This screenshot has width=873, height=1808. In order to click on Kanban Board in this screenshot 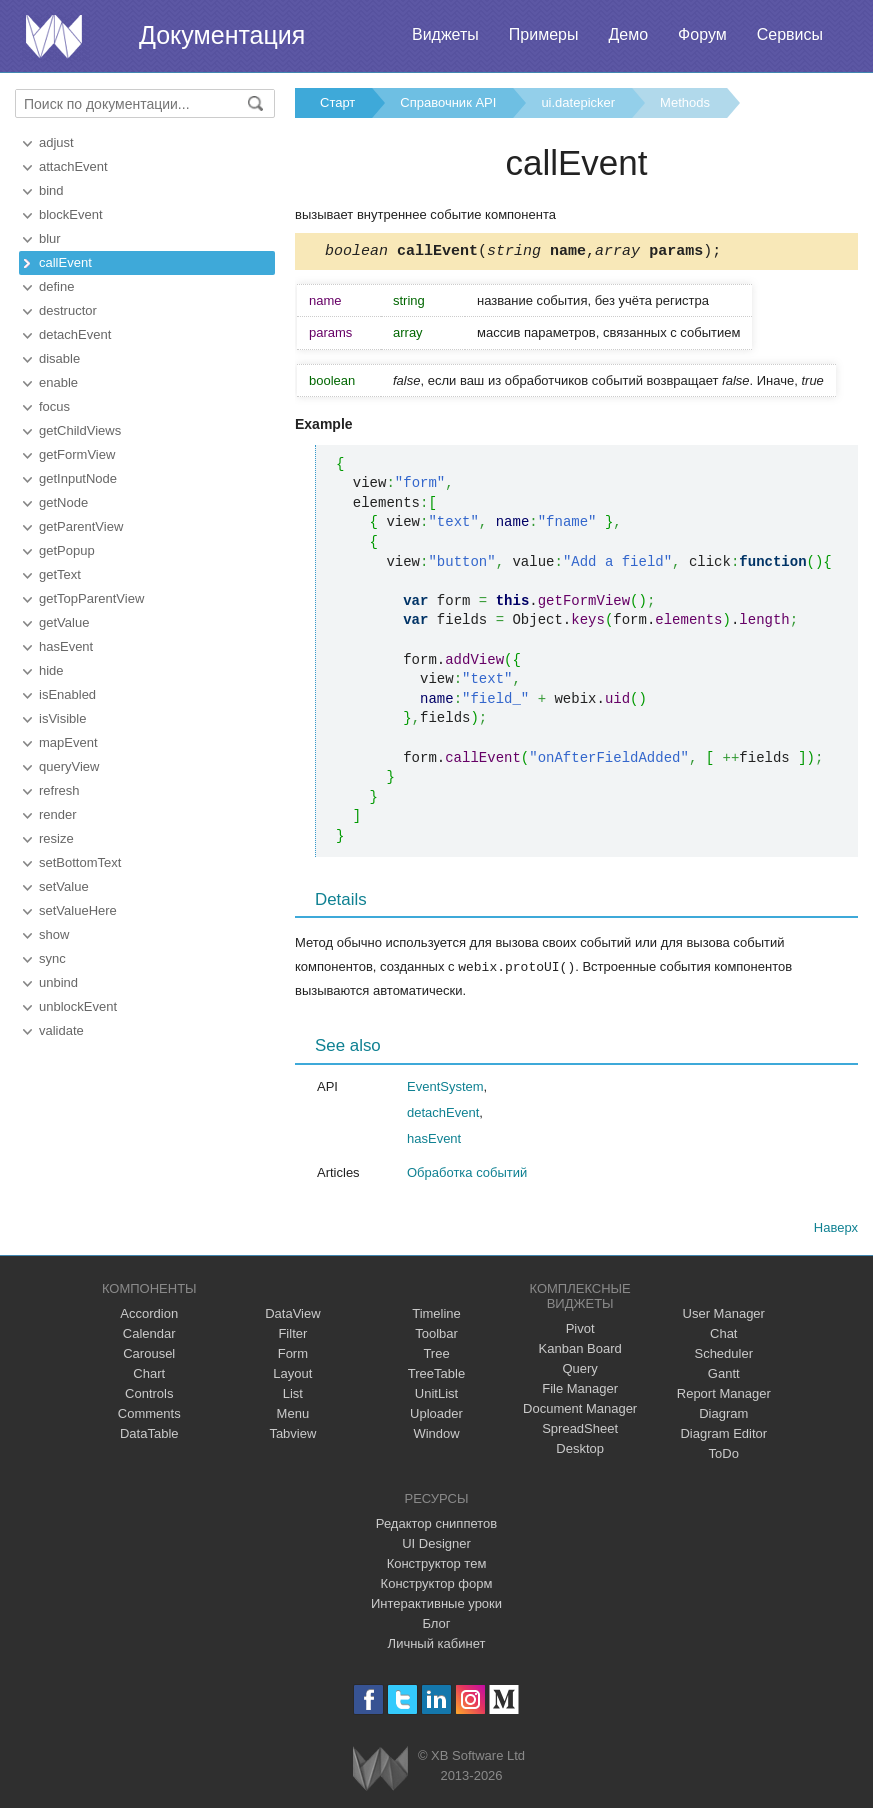, I will do `click(580, 1350)`.